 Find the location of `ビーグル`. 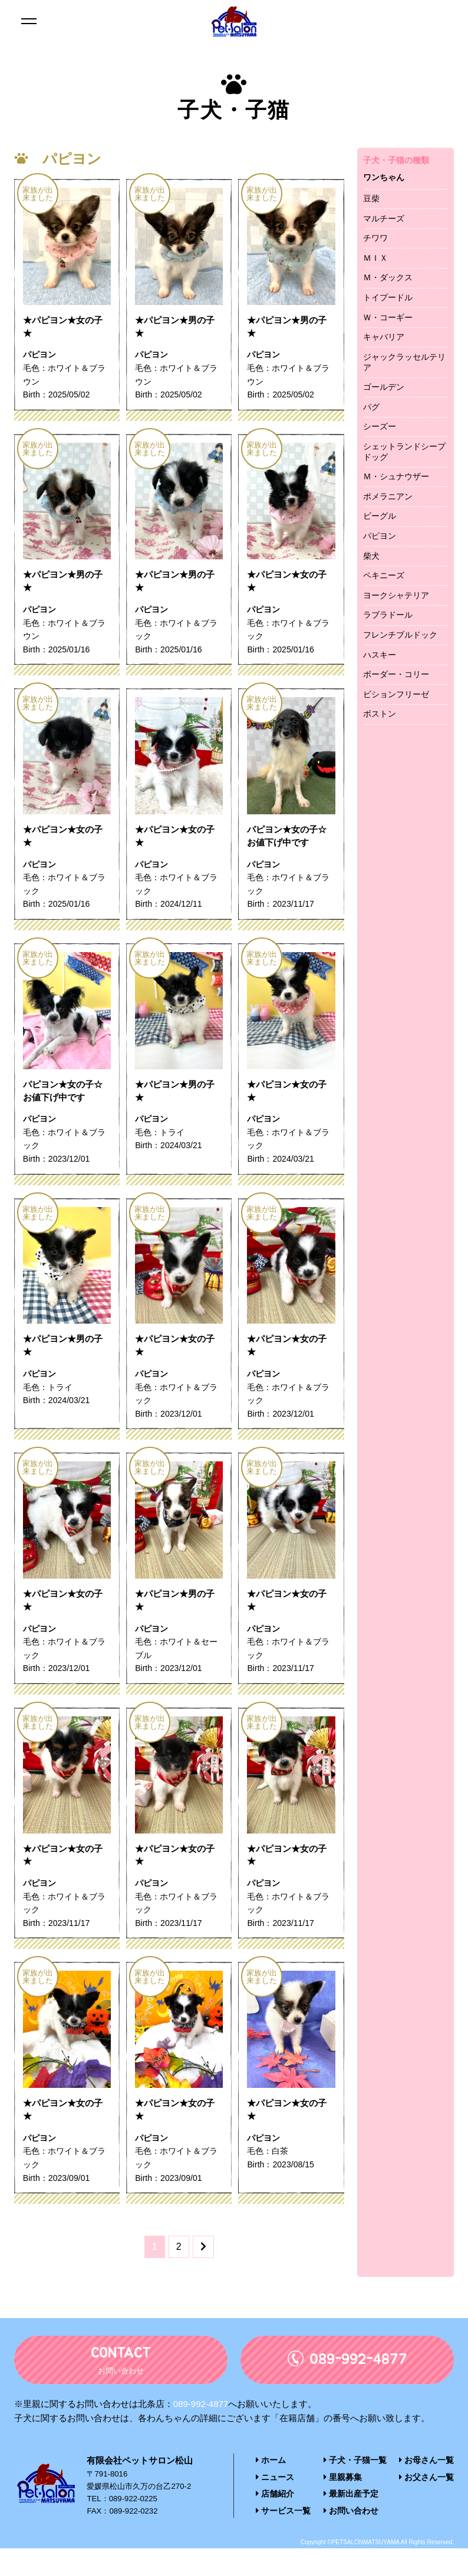

ビーグル is located at coordinates (379, 515).